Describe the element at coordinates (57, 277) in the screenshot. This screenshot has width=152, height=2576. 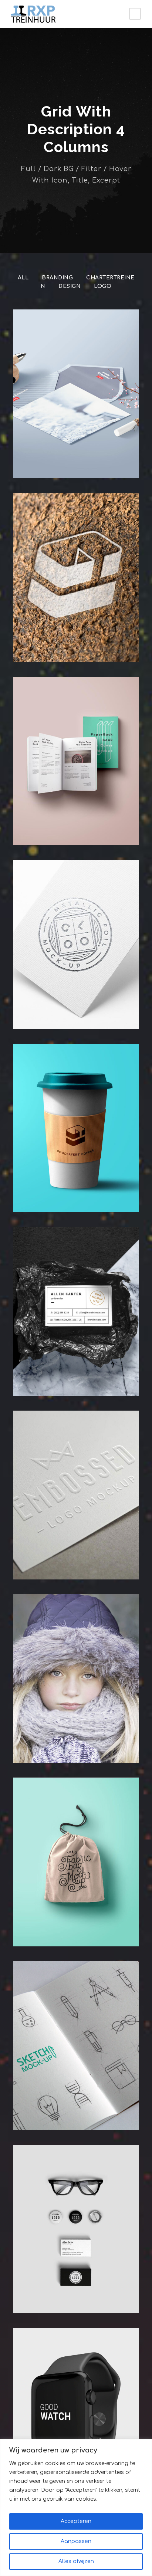
I see `Branding` at that location.